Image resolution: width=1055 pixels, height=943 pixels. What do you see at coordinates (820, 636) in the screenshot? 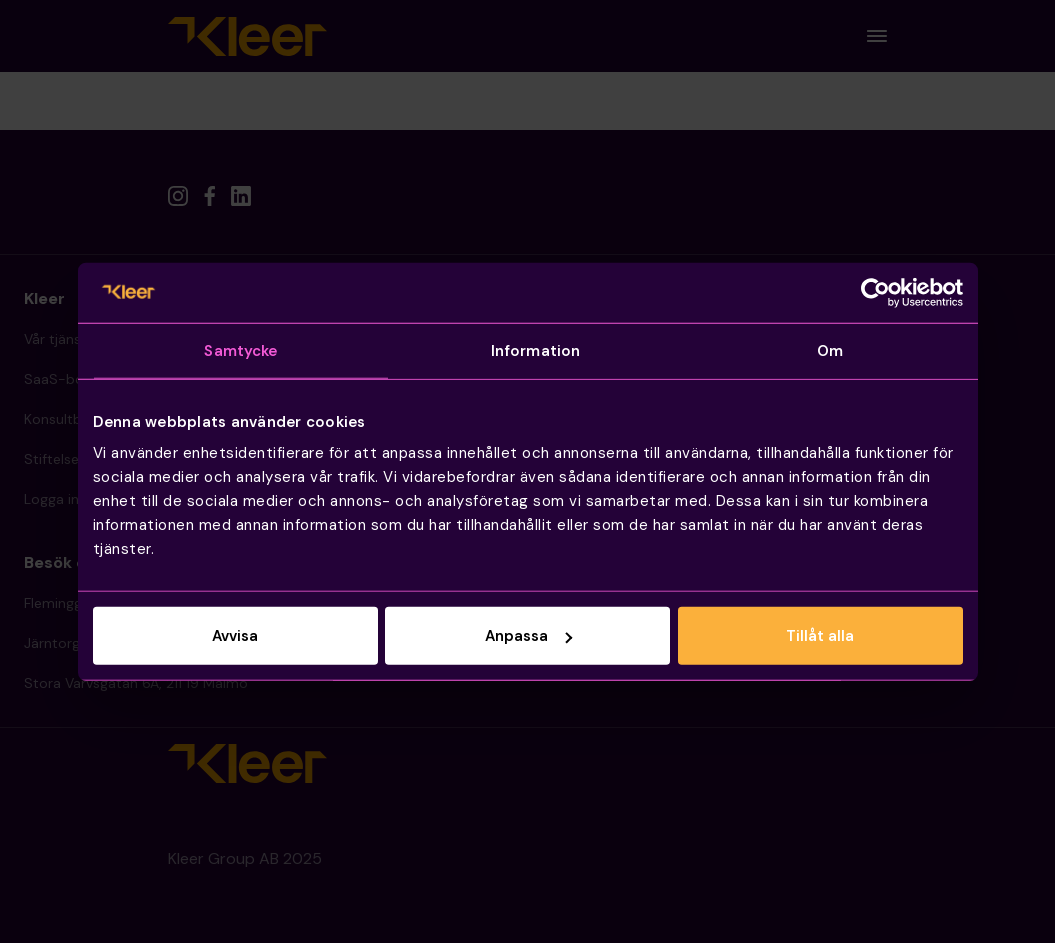
I see `Tillåt alla` at bounding box center [820, 636].